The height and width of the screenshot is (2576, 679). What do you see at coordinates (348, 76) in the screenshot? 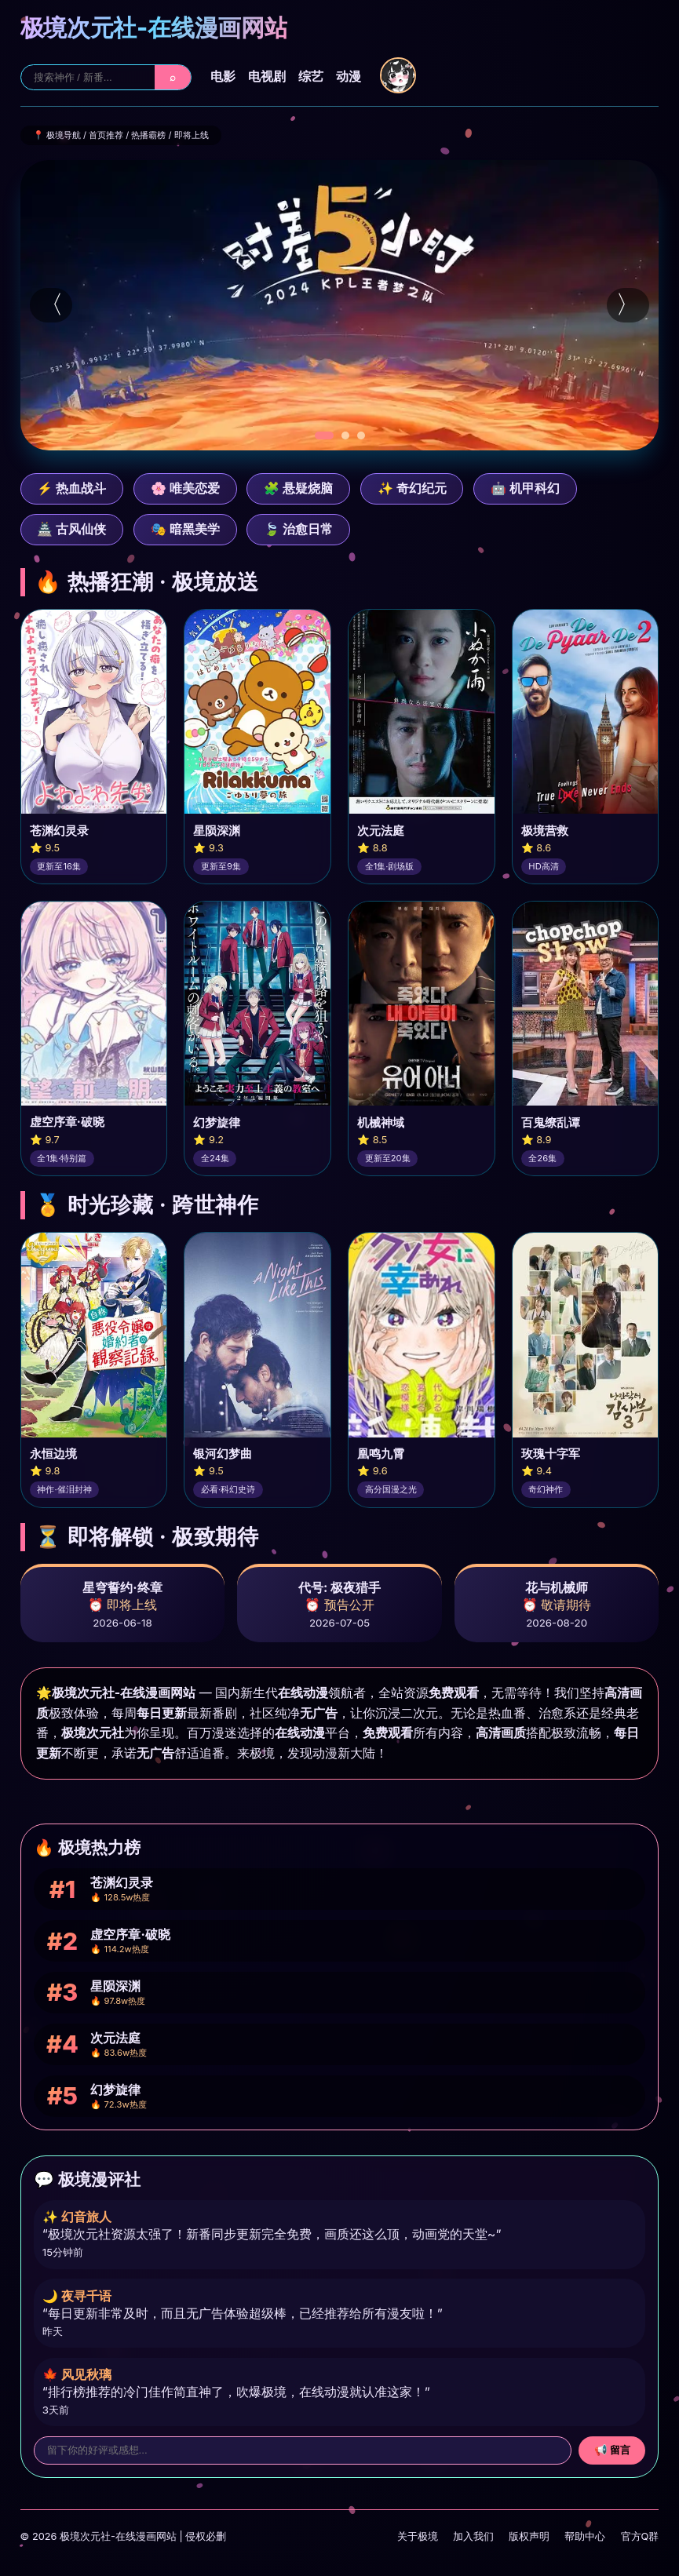
I see `动漫` at bounding box center [348, 76].